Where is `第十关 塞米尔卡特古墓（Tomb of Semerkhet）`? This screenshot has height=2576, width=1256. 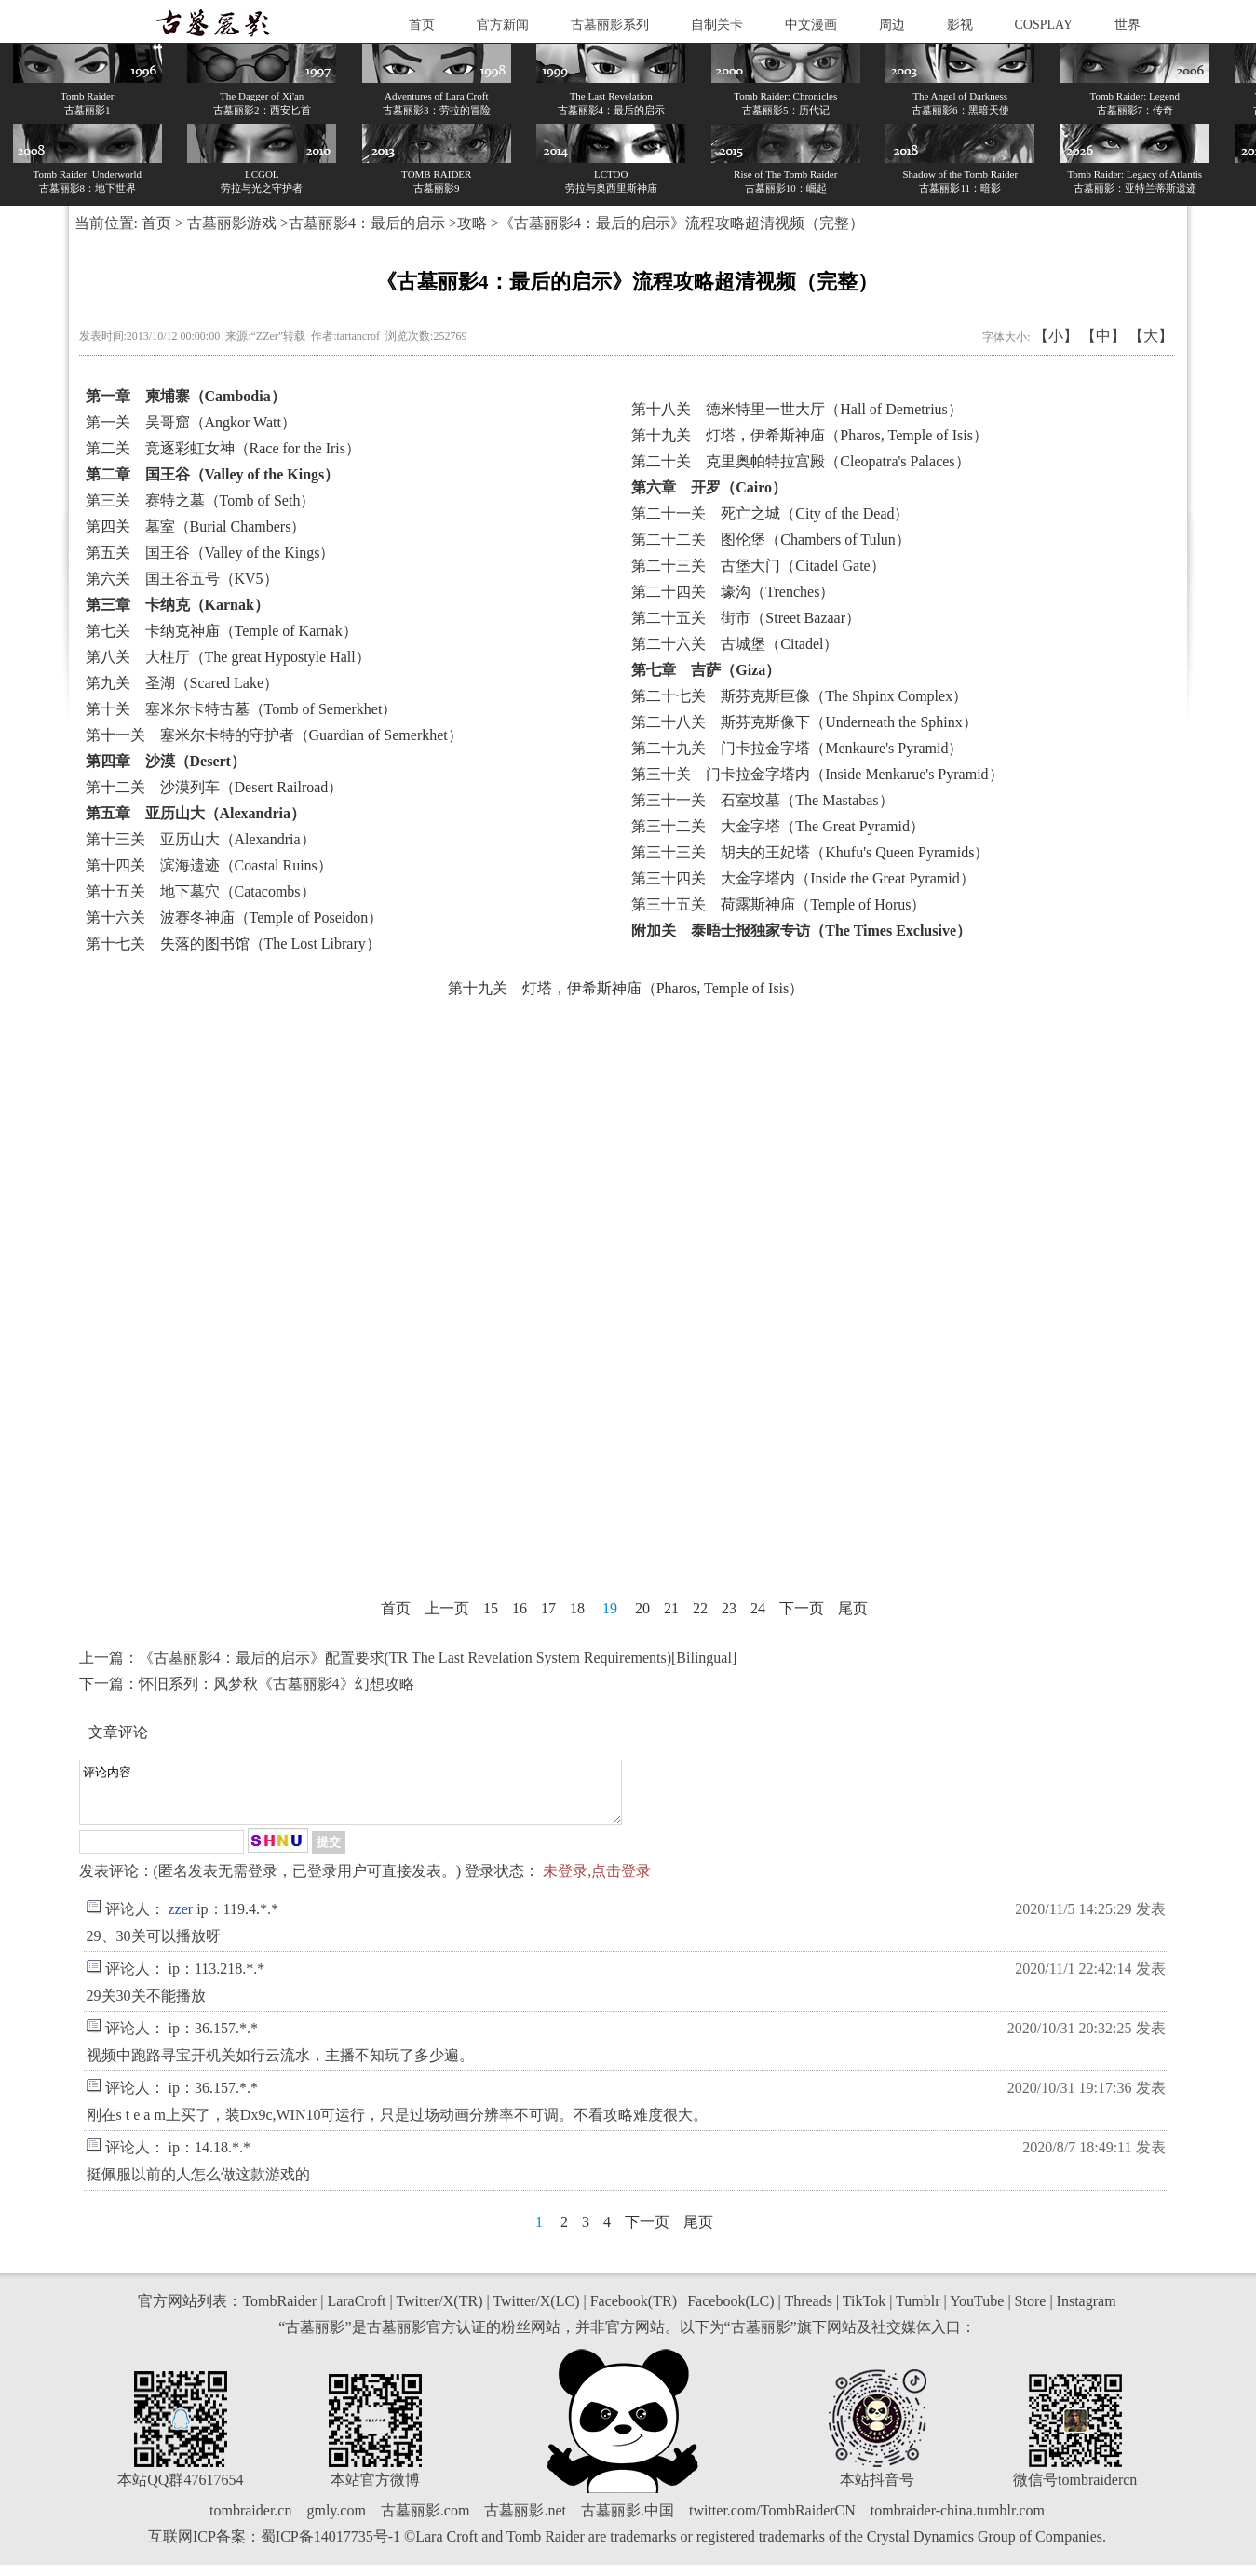
第十关 塞米尔卡特古墓（Tomb of Semerkhet） is located at coordinates (242, 709).